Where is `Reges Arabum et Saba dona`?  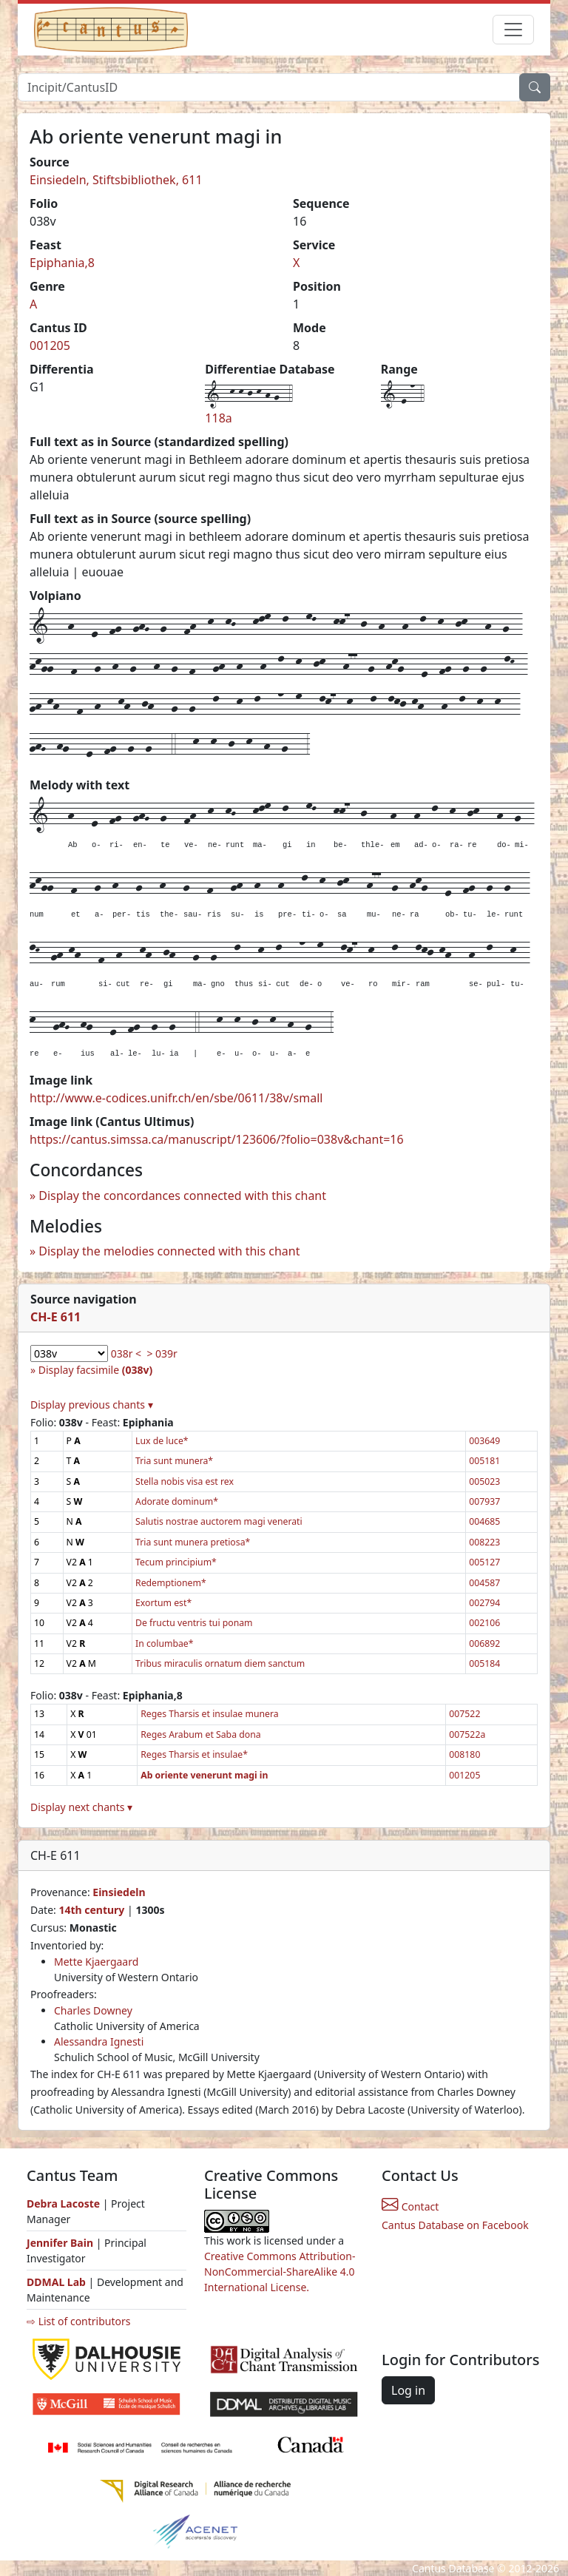
Reges Arabum et Saba dona is located at coordinates (200, 1734).